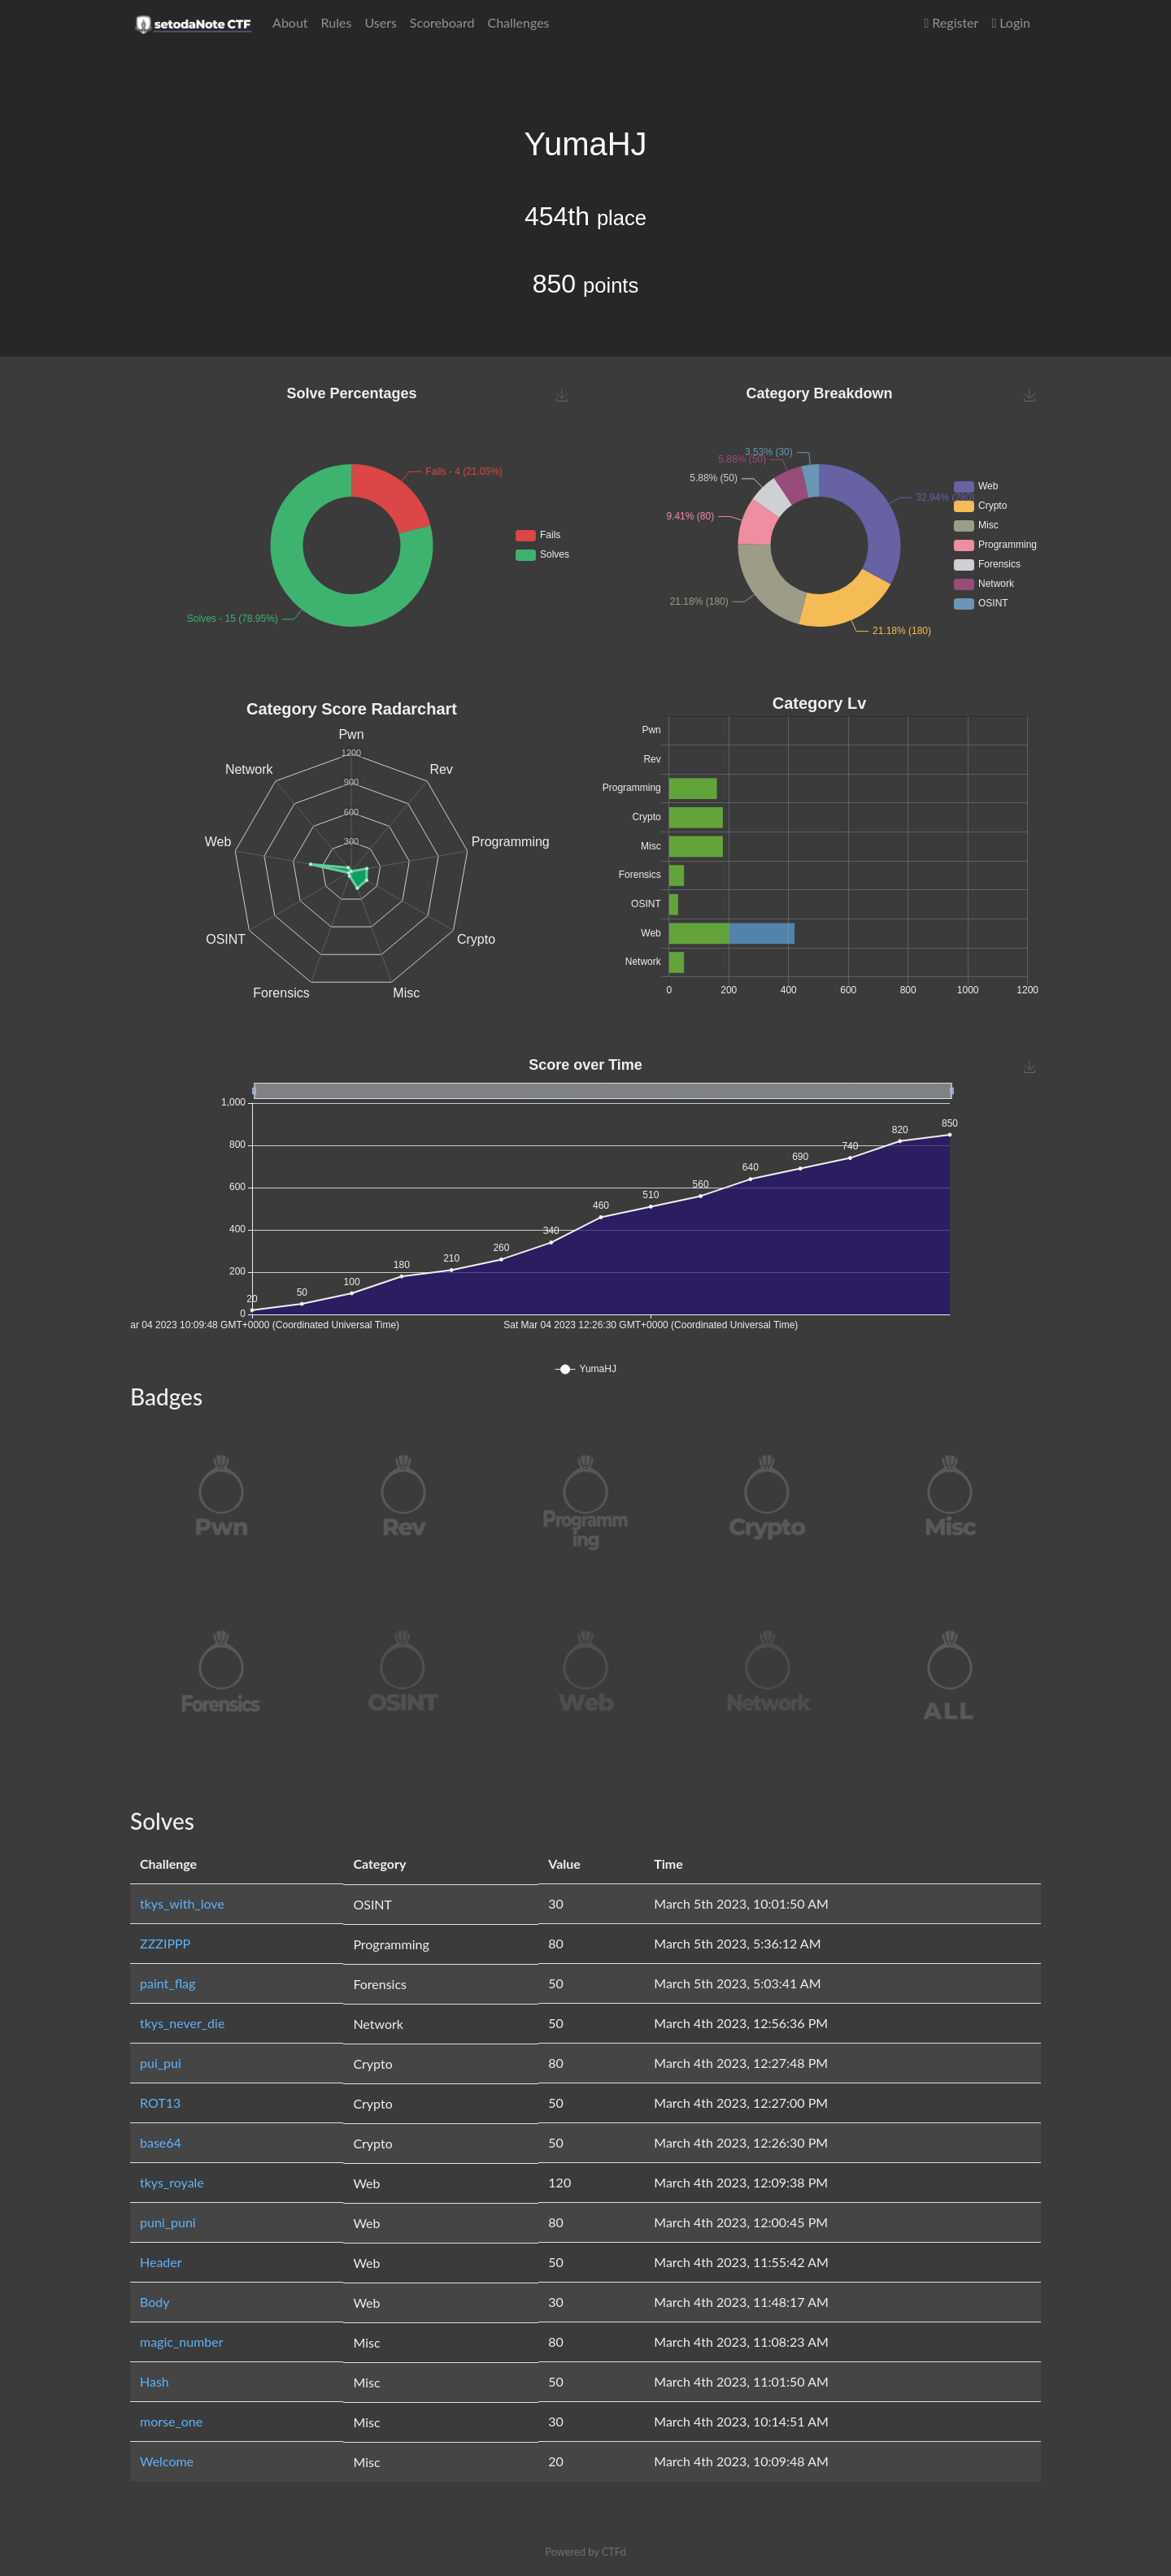 This screenshot has height=2576, width=1171. Describe the element at coordinates (518, 22) in the screenshot. I see `Challenges` at that location.